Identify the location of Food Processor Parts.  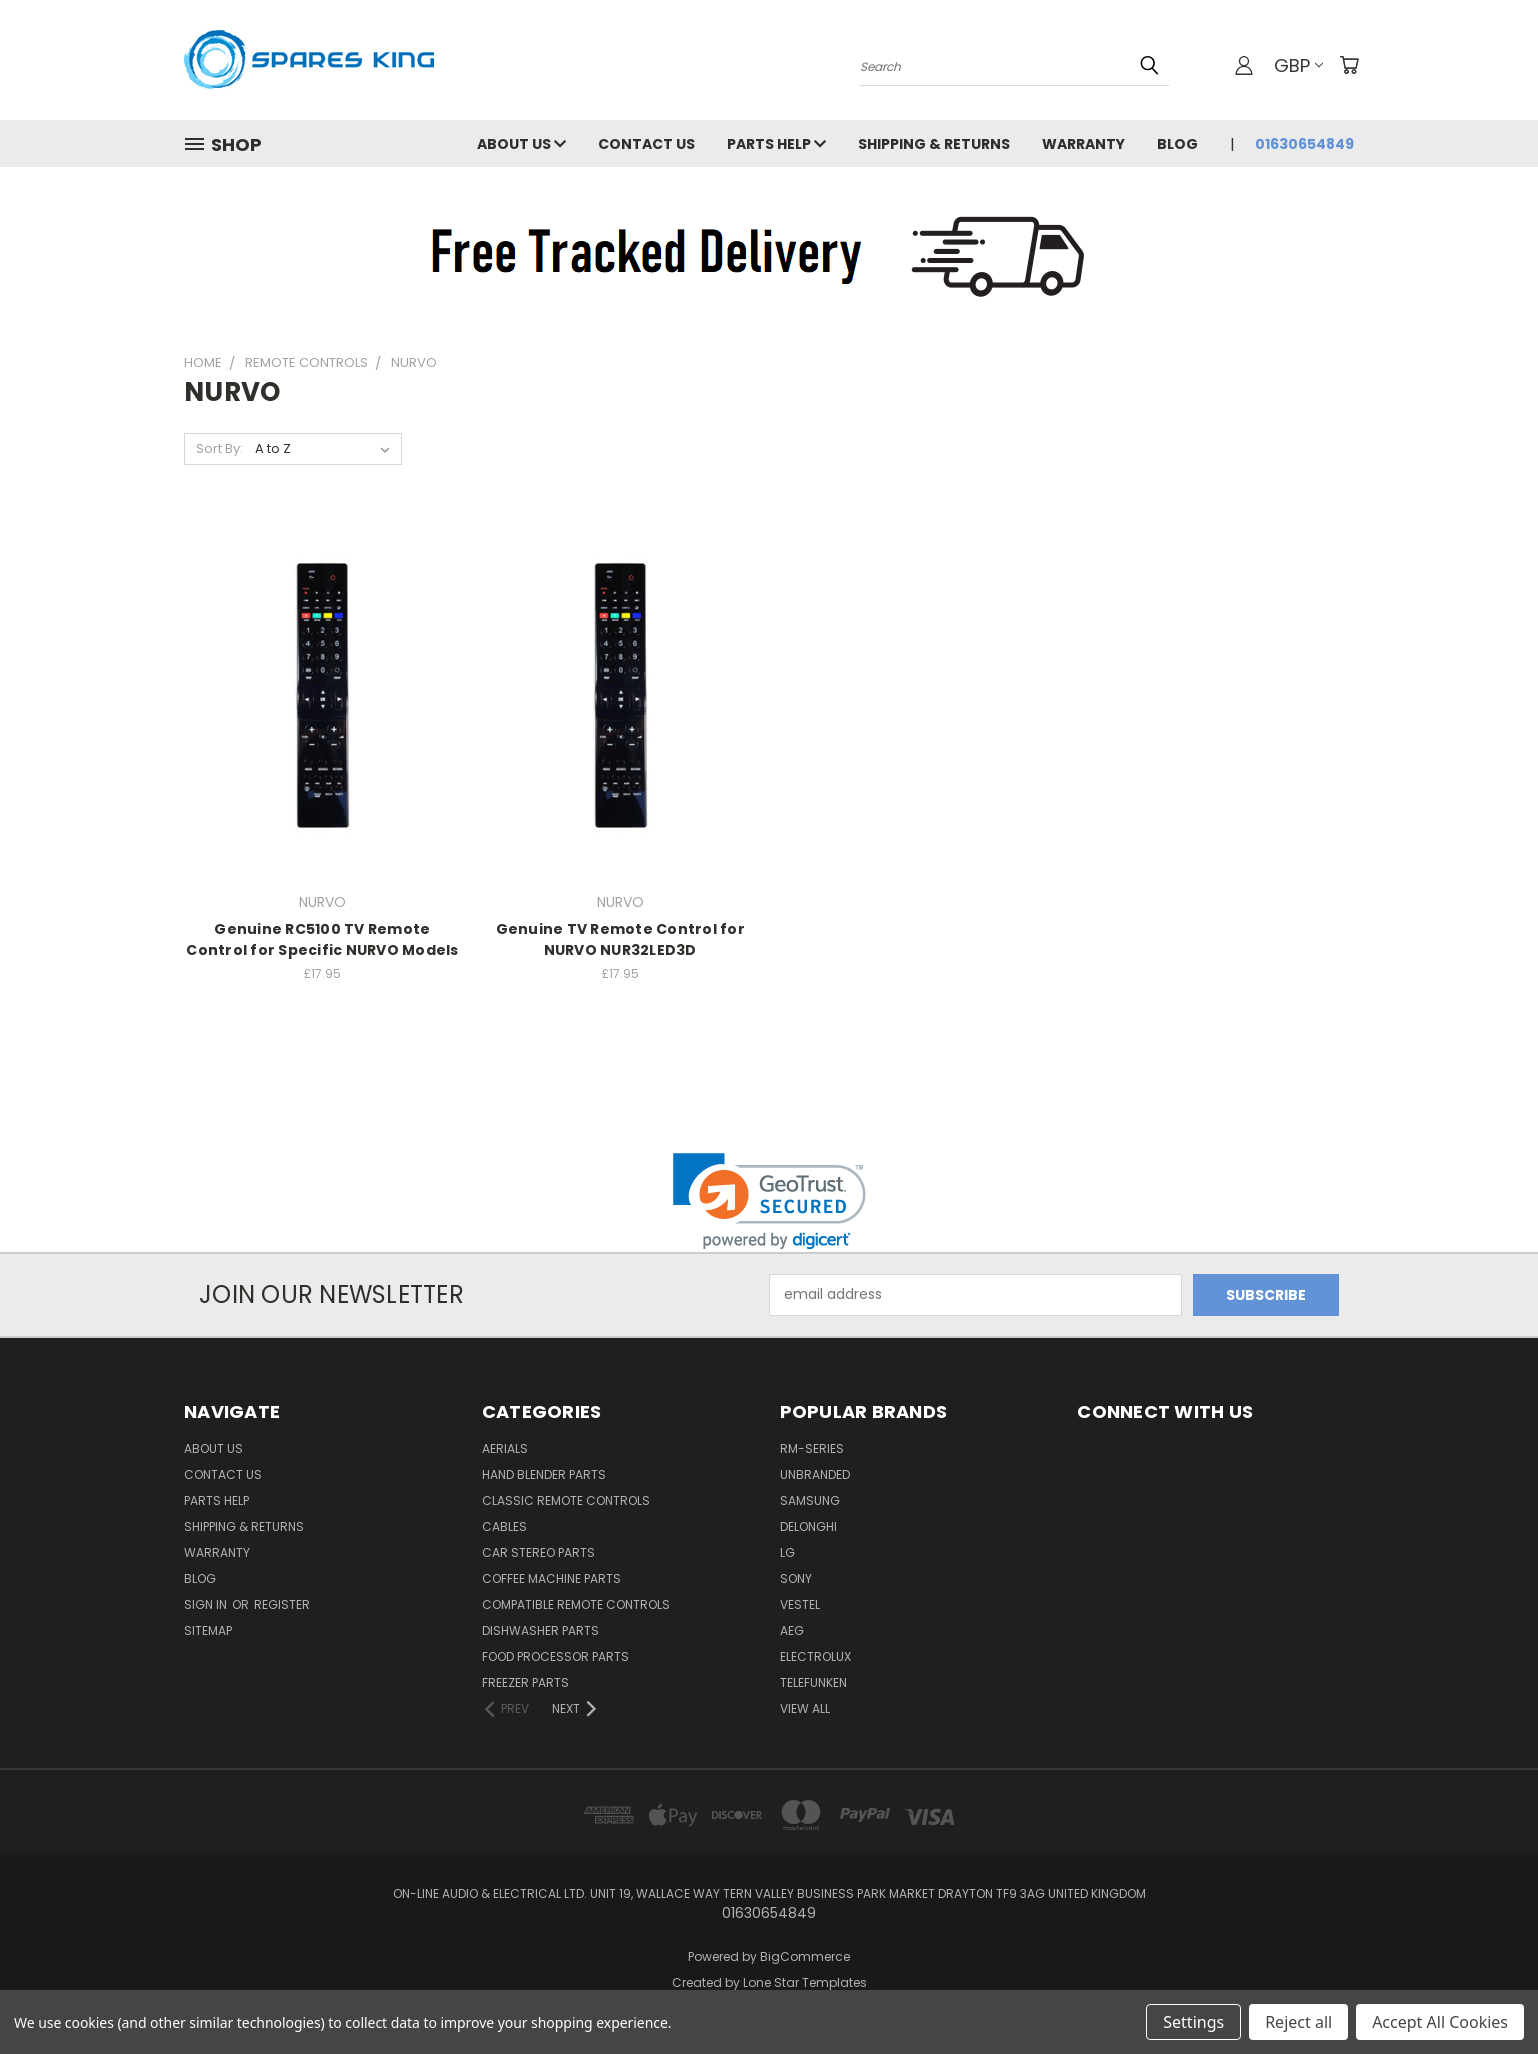
(555, 1656).